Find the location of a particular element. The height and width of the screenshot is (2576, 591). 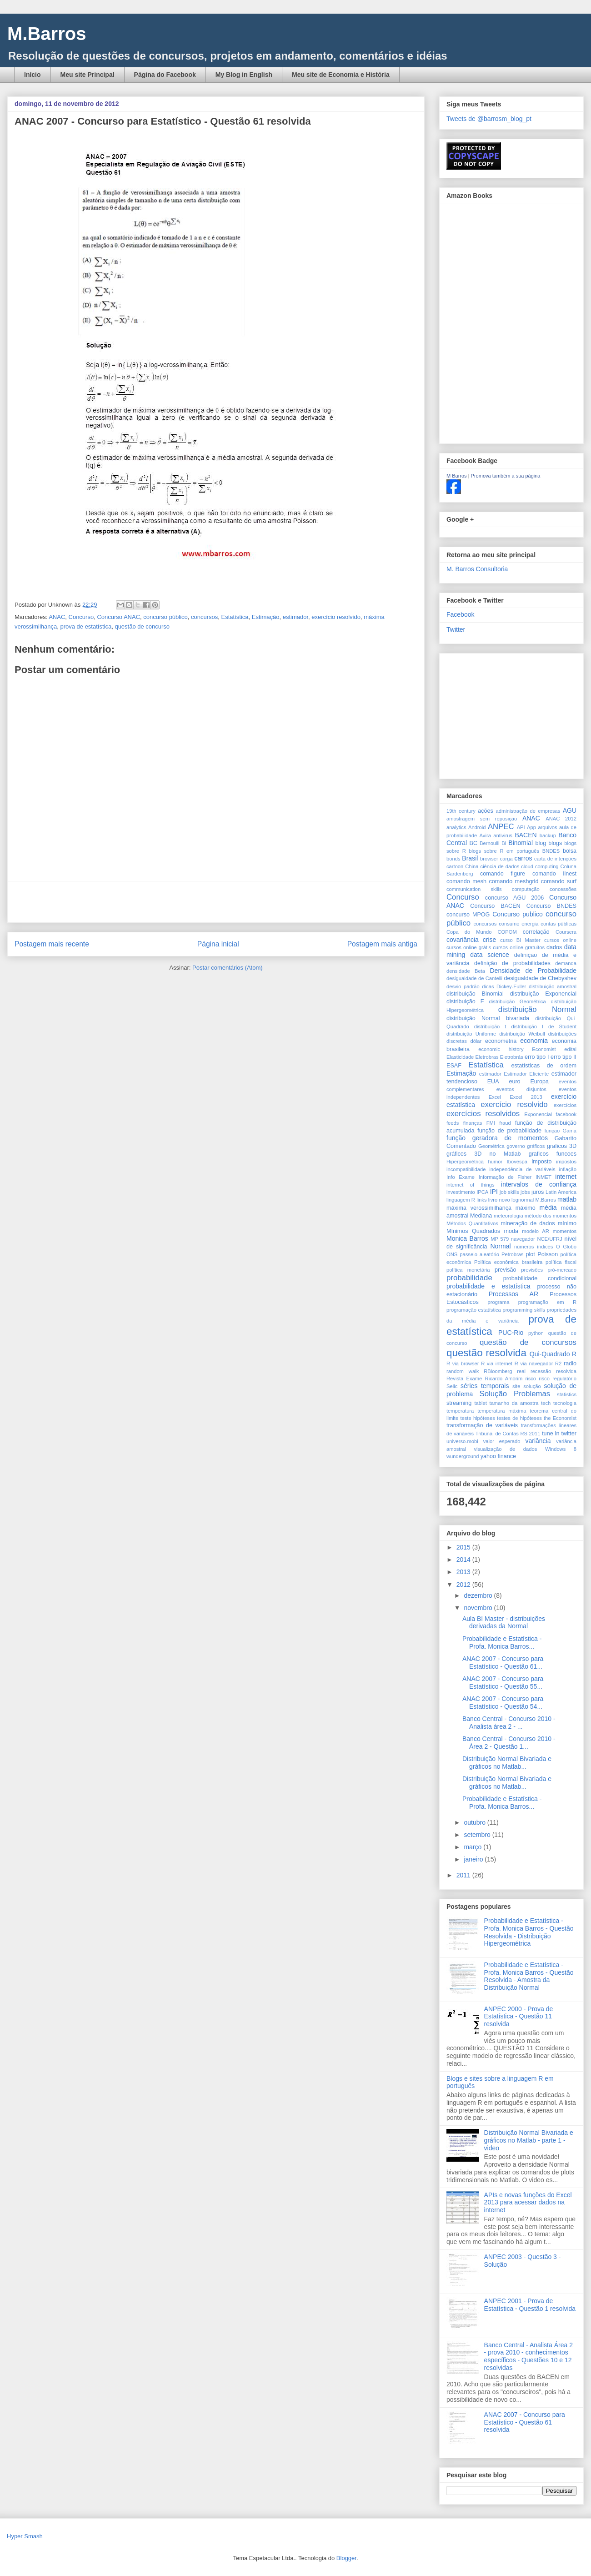

real is located at coordinates (521, 1371).